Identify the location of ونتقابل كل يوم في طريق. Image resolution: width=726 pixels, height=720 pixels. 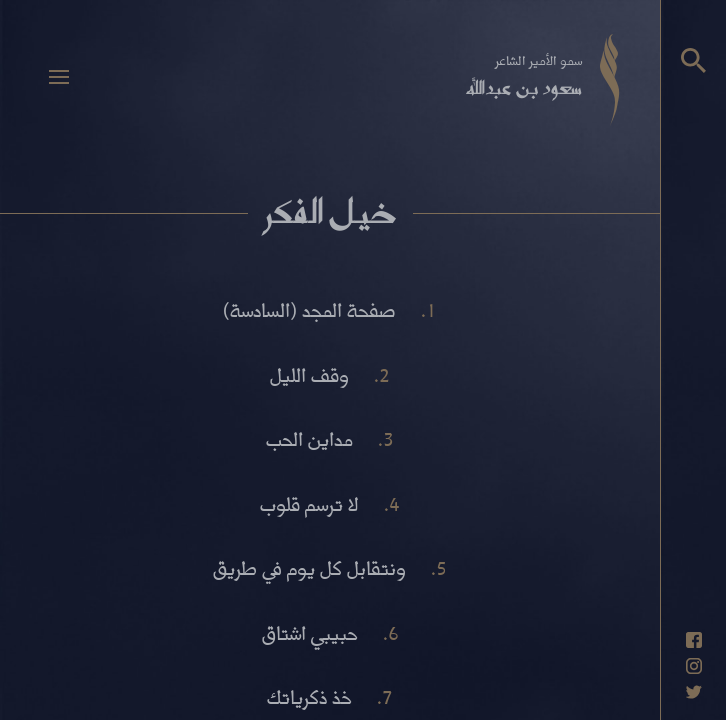
(309, 567).